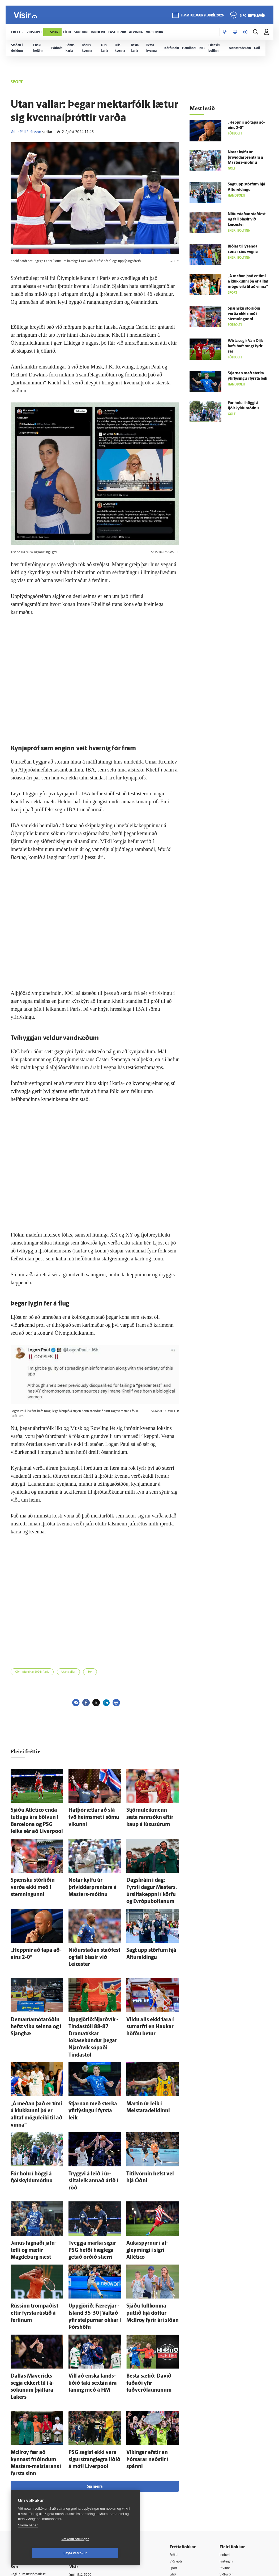 The image size is (279, 2576). I want to click on Utan vallar, so click(68, 1672).